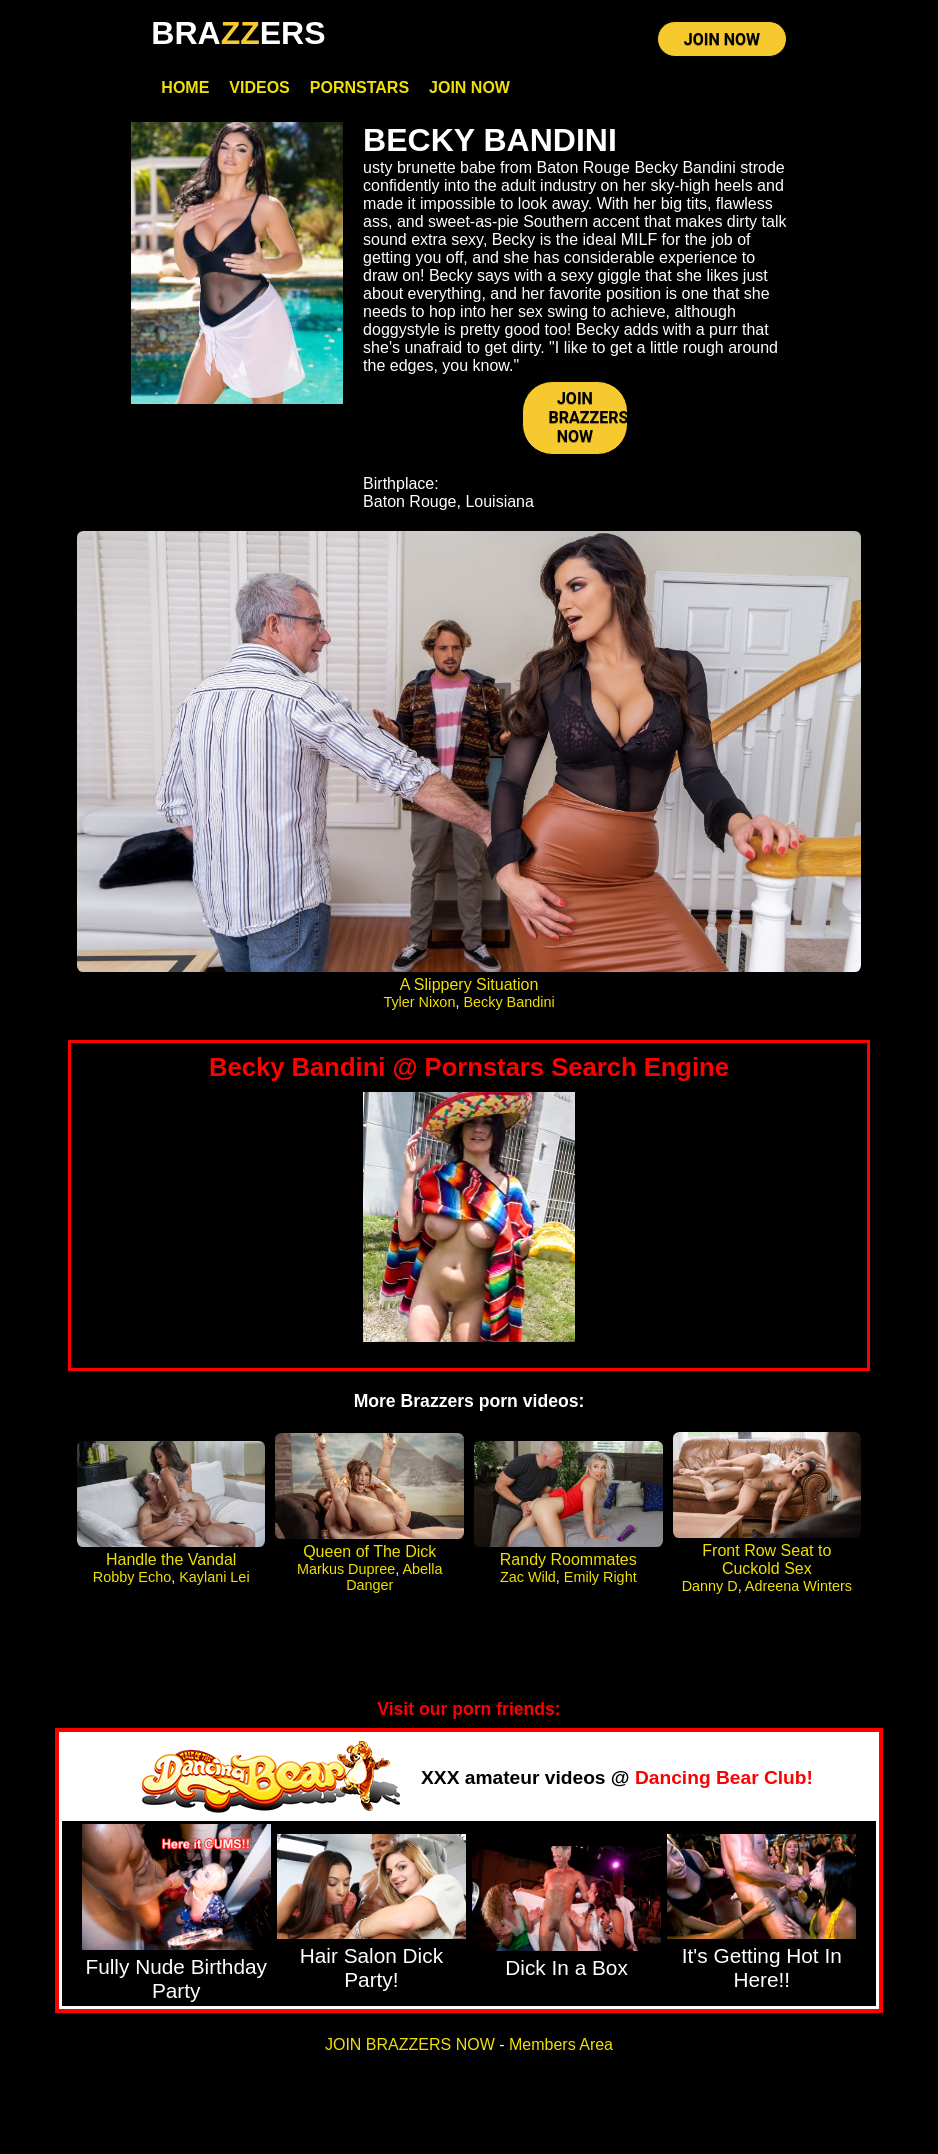 The image size is (938, 2154). I want to click on Robby Echo, so click(132, 1577).